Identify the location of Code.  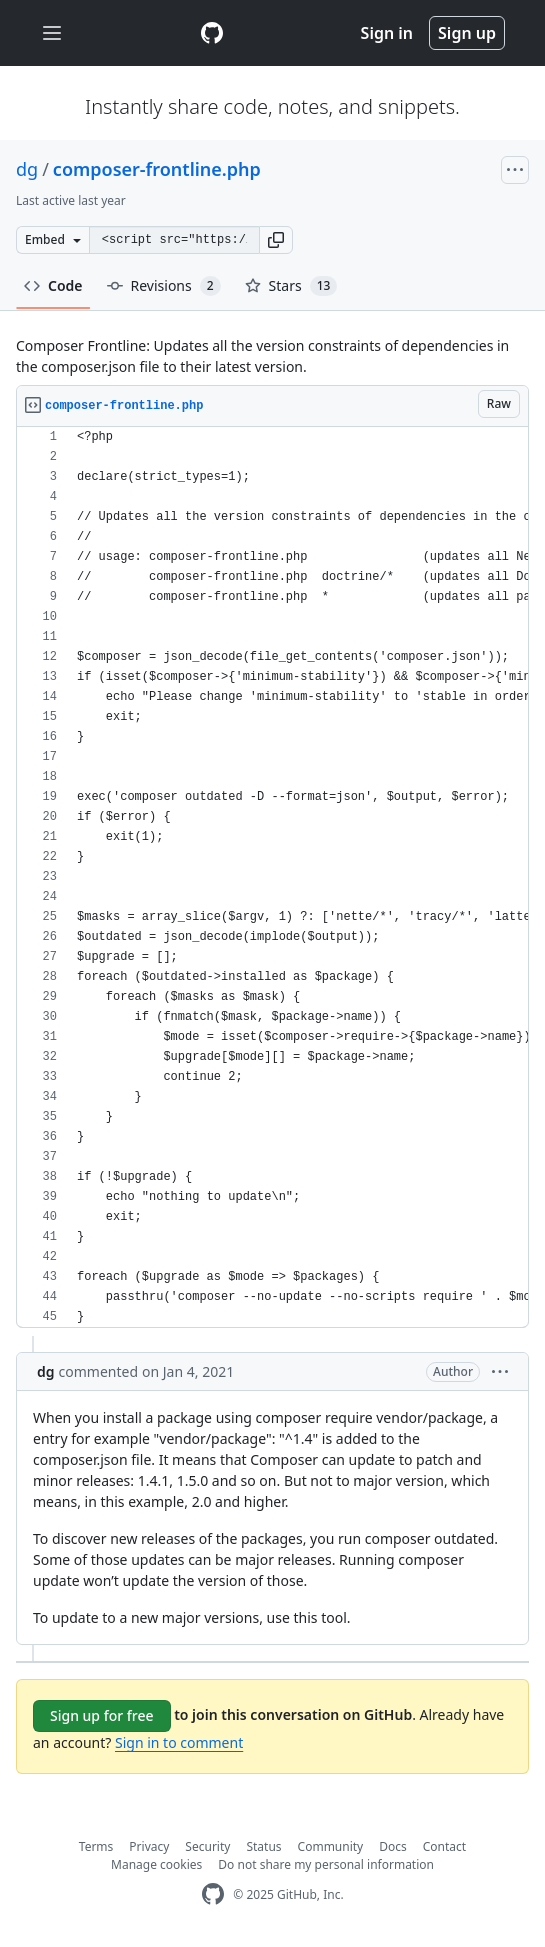
(53, 285).